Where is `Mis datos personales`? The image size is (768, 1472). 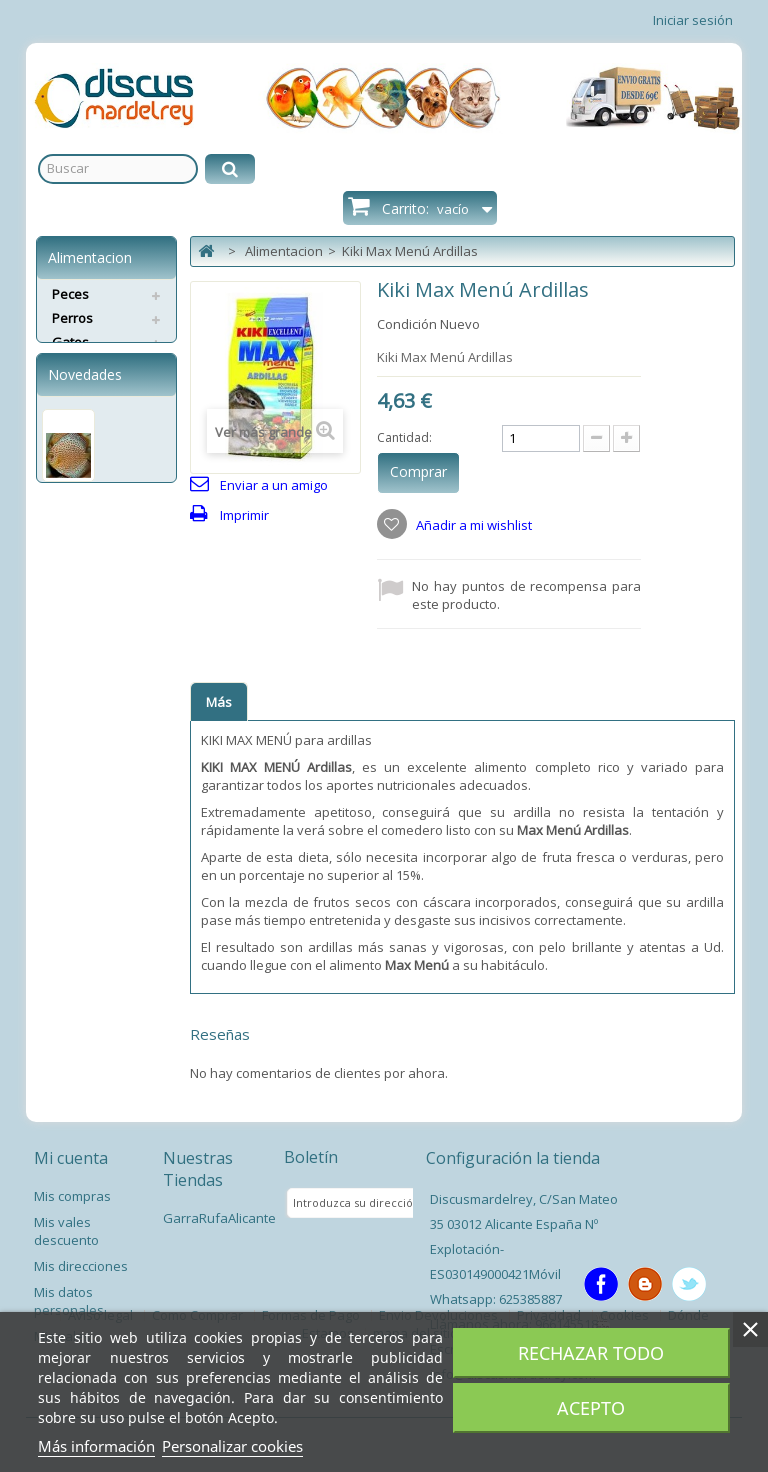 Mis datos personales is located at coordinates (69, 1301).